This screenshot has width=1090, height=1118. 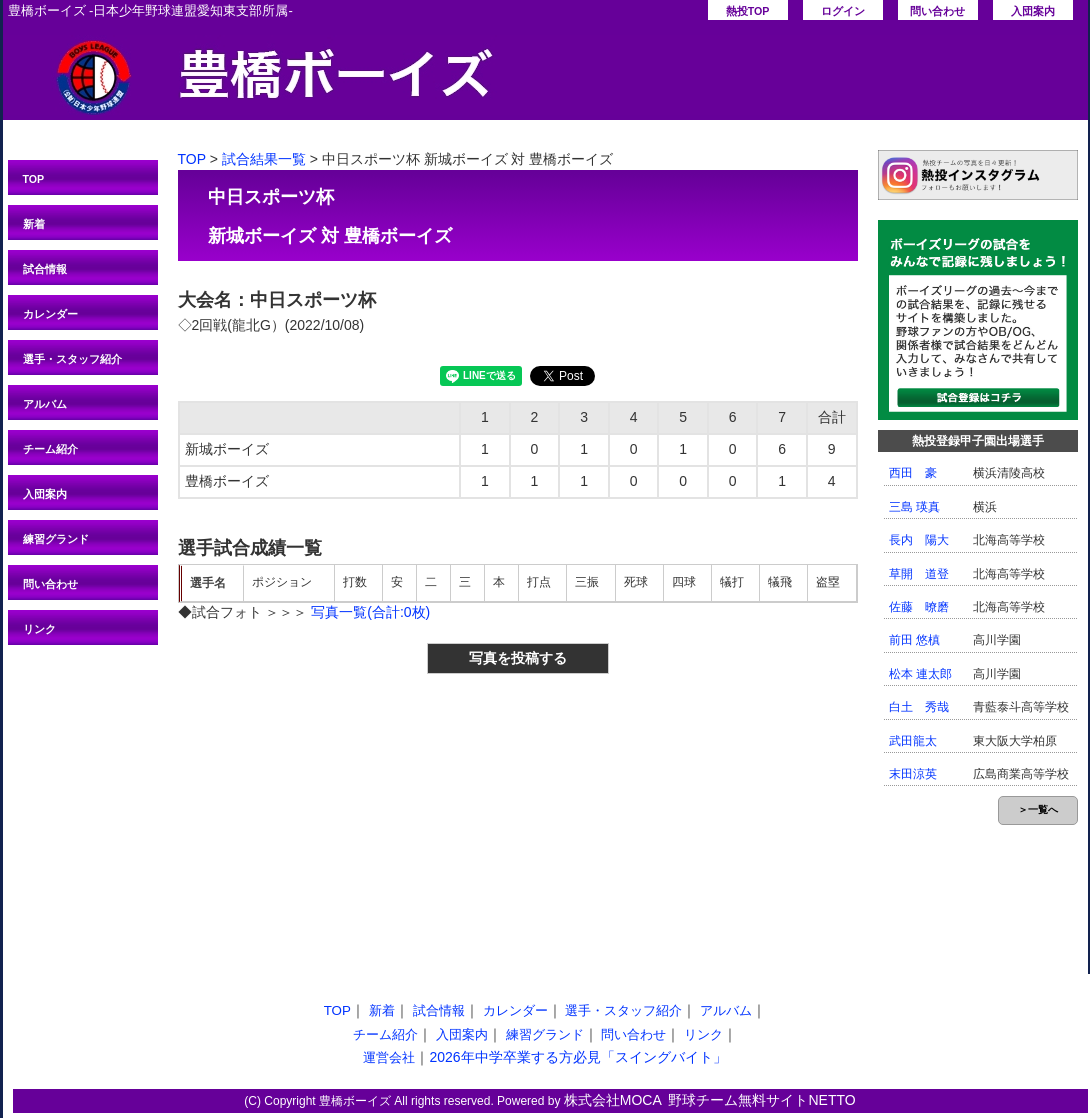 I want to click on 株式会社MOCA, so click(x=613, y=1100).